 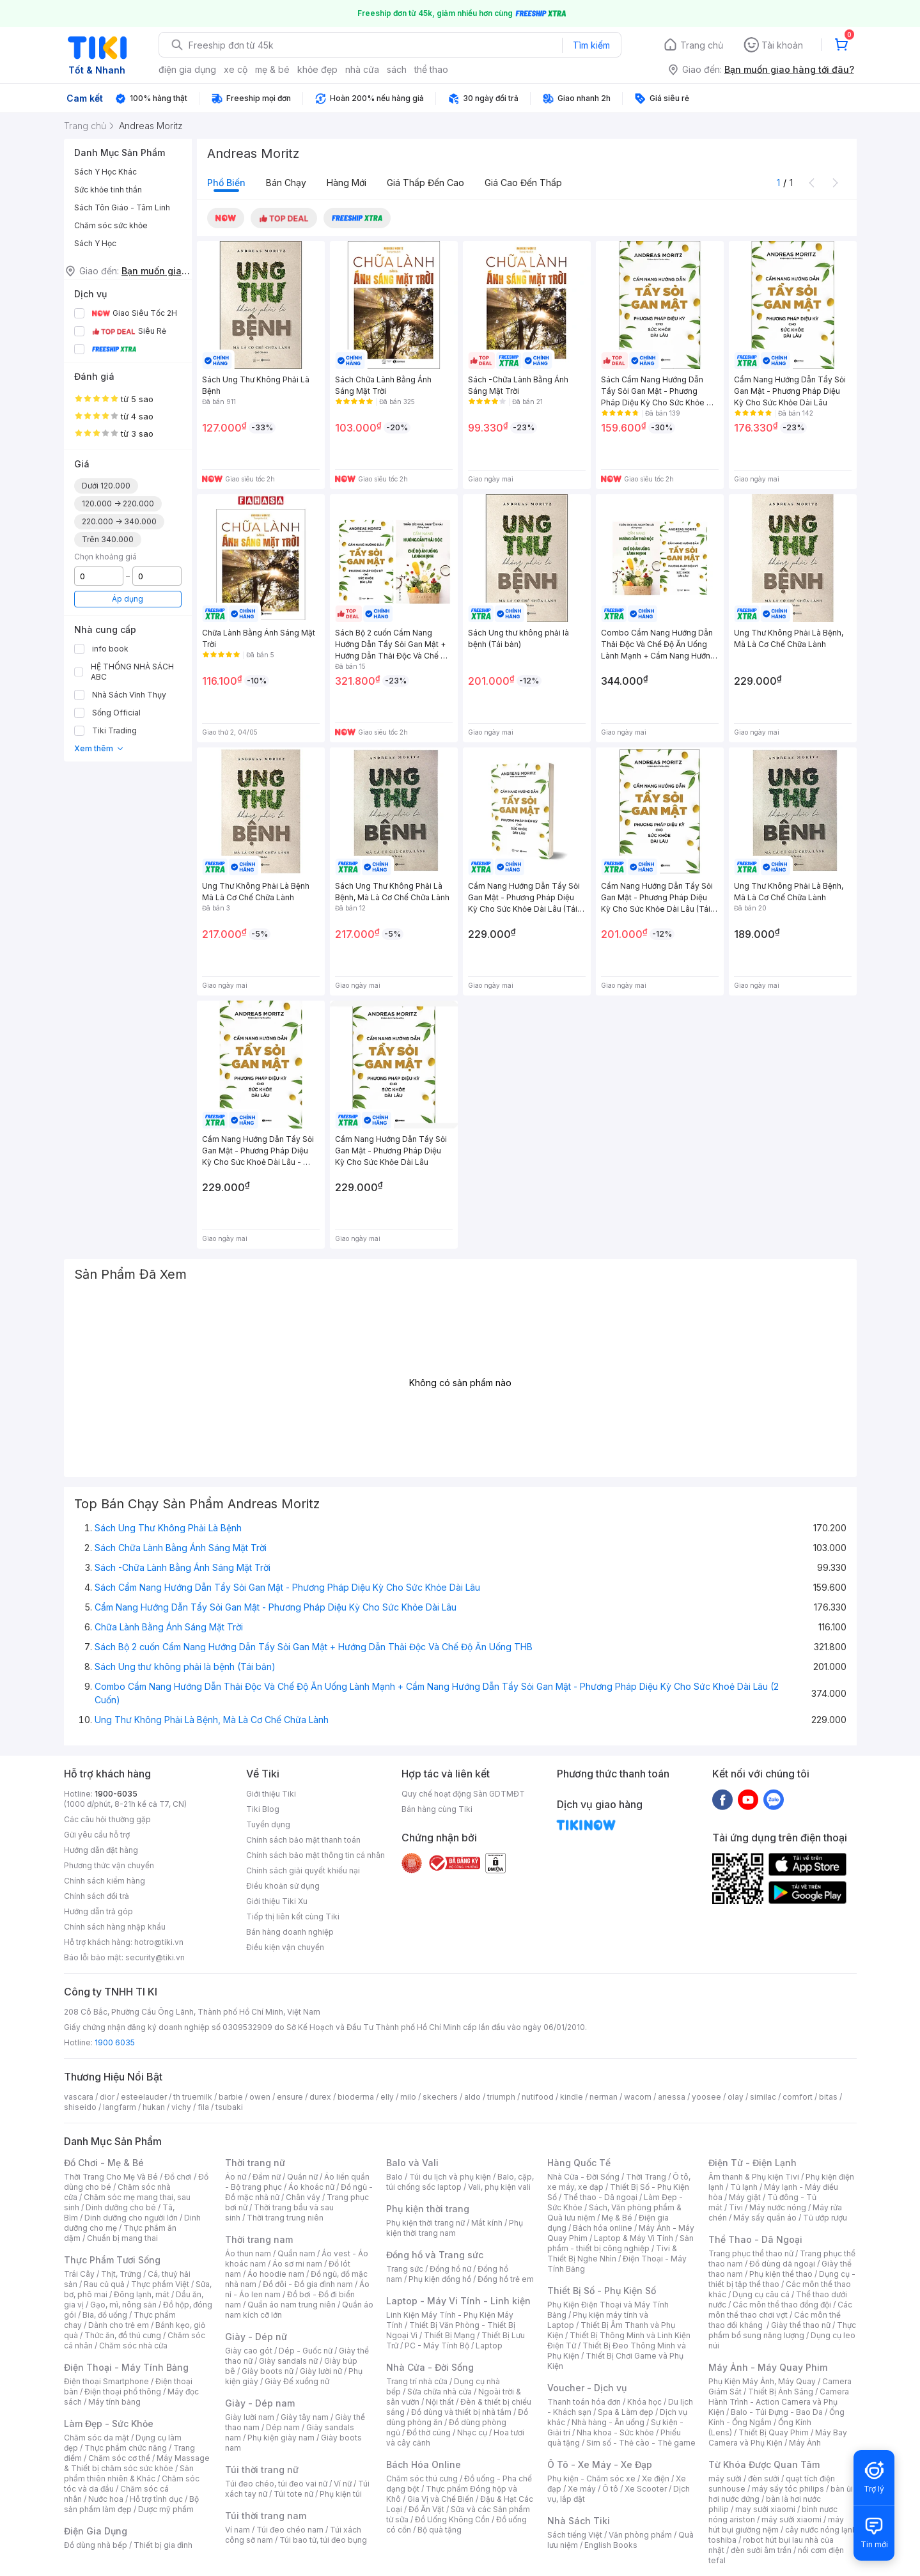 What do you see at coordinates (290, 2097) in the screenshot?
I see `ensure` at bounding box center [290, 2097].